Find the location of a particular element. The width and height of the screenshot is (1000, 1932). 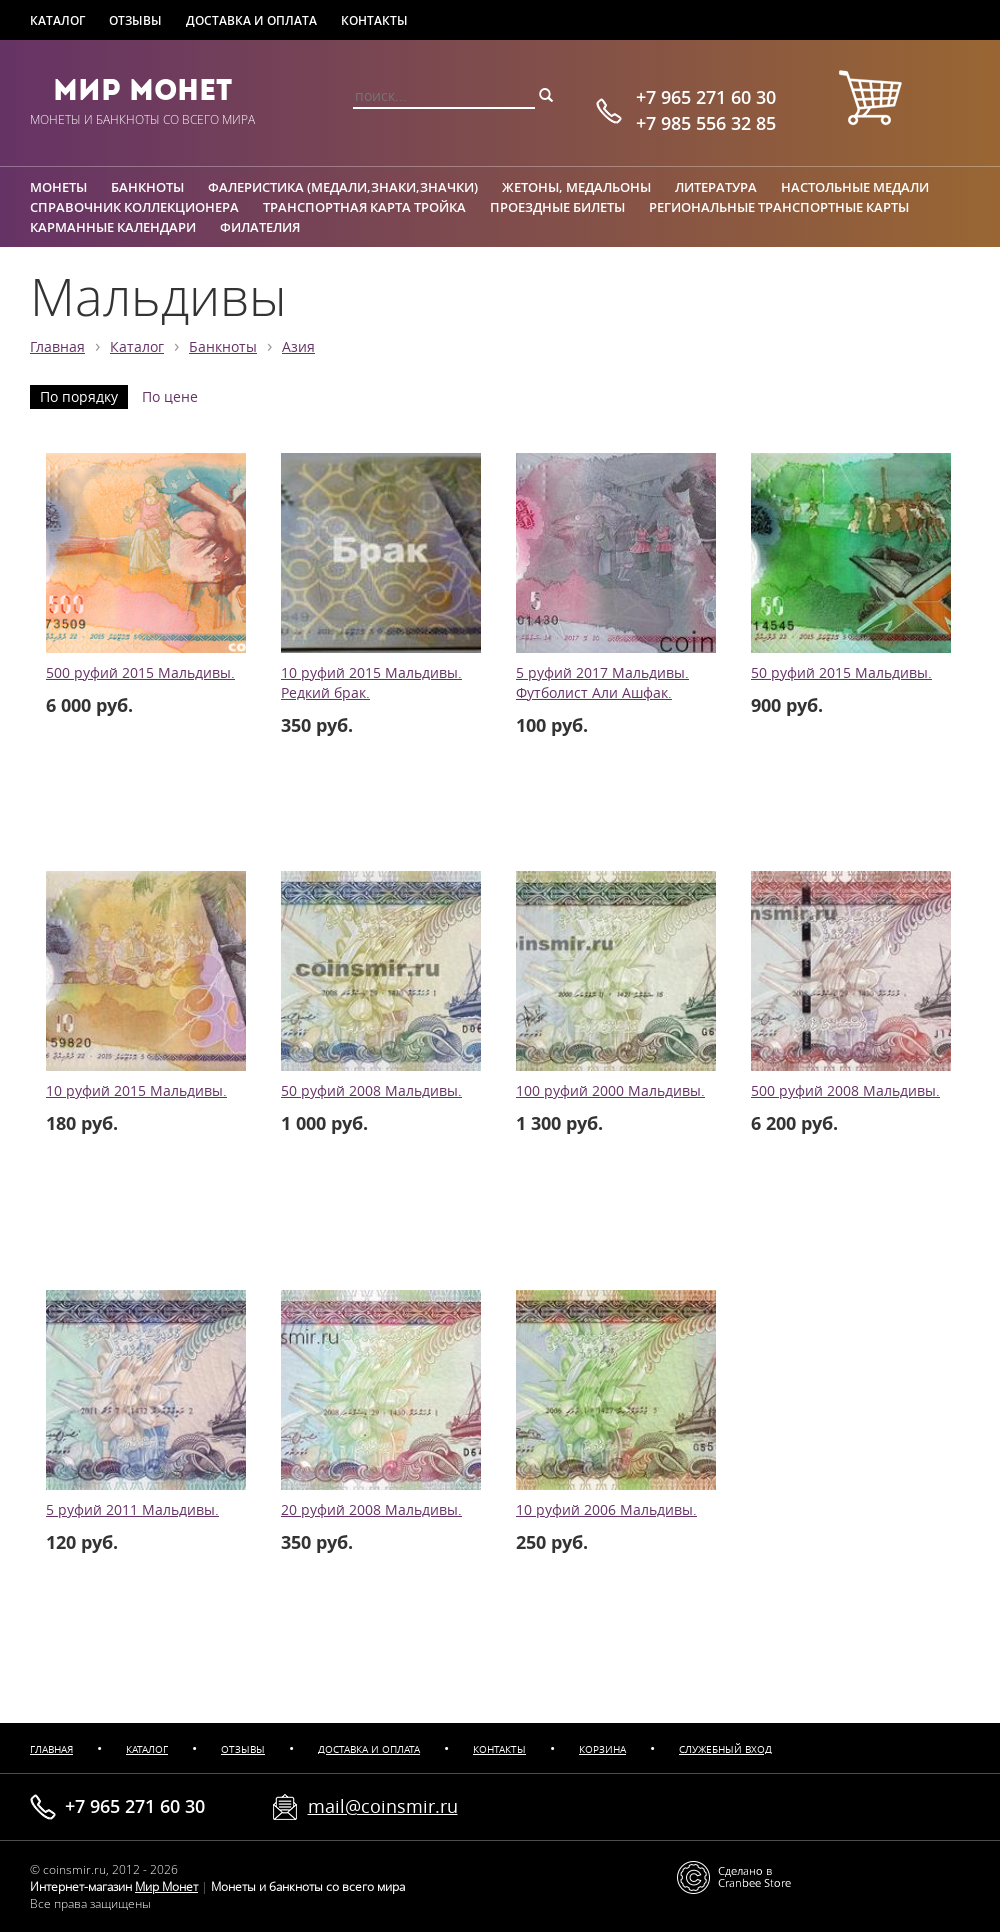

mail@coinsmir.ru is located at coordinates (383, 1806).